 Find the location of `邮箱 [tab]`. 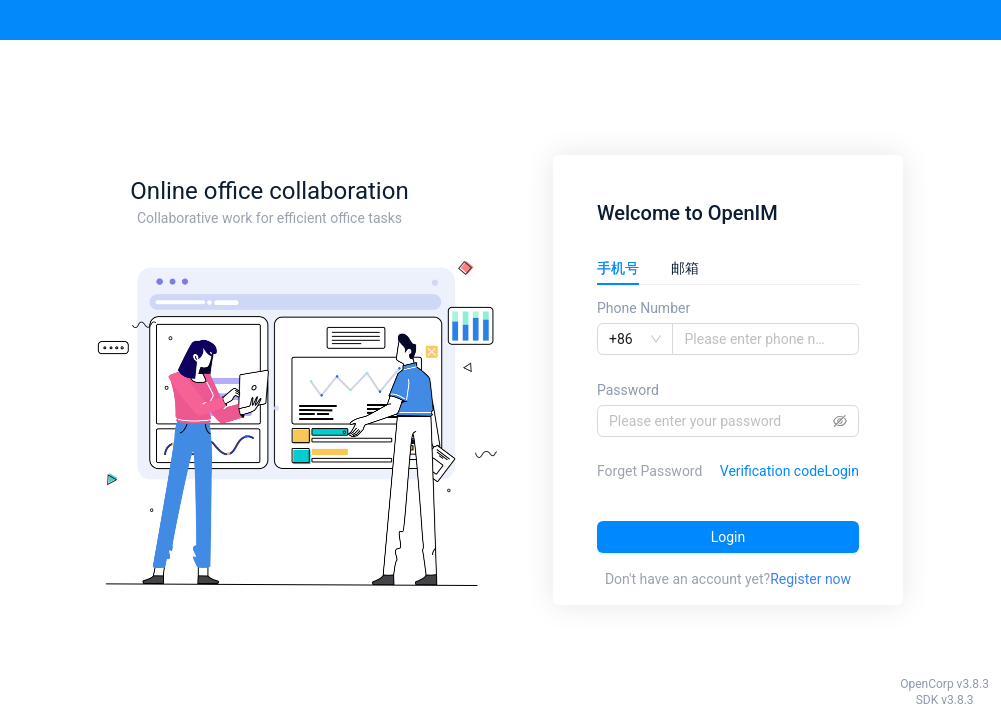

邮箱 [tab] is located at coordinates (685, 268).